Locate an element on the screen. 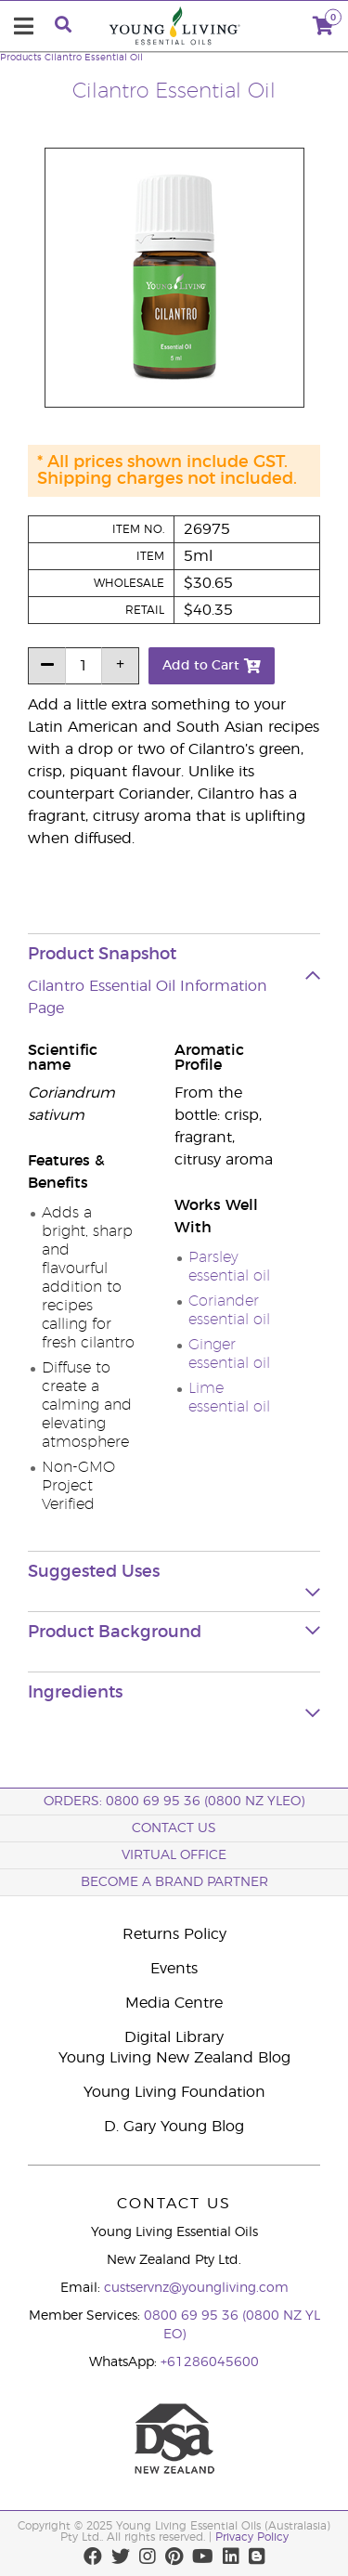  BECOME A BRAND PARTNER is located at coordinates (174, 1882).